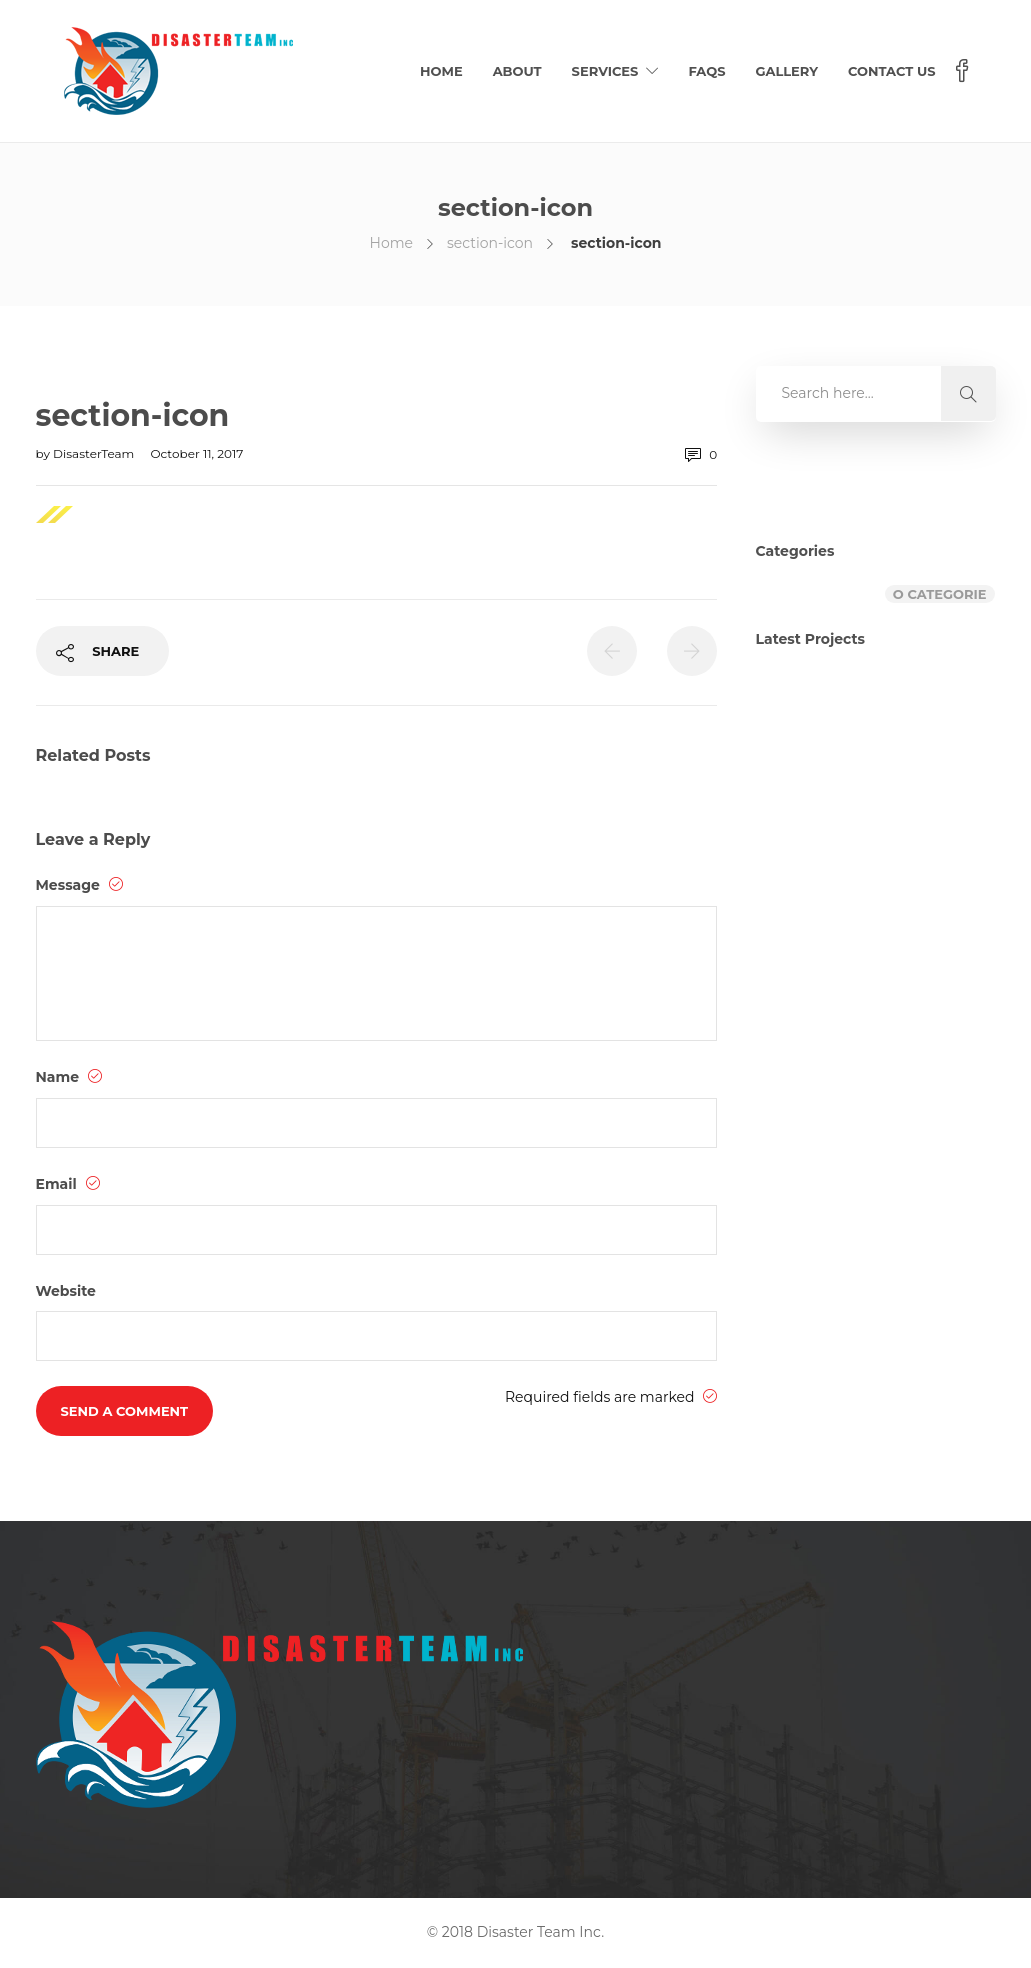  What do you see at coordinates (517, 71) in the screenshot?
I see `About` at bounding box center [517, 71].